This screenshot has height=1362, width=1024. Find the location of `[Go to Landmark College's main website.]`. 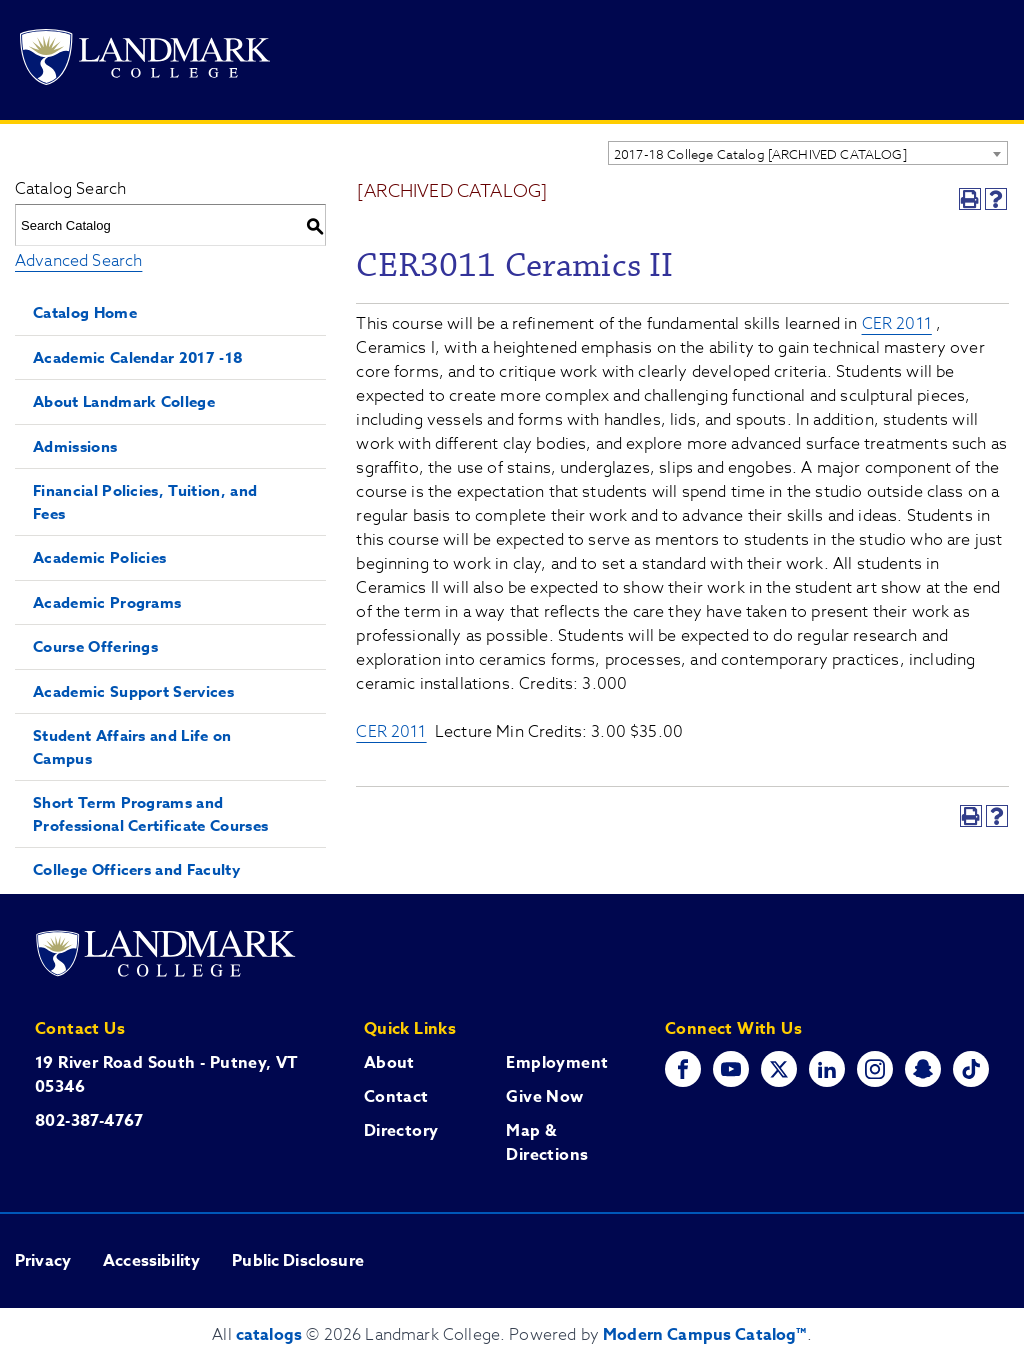

[Go to Landmark College's main website.] is located at coordinates (145, 60).